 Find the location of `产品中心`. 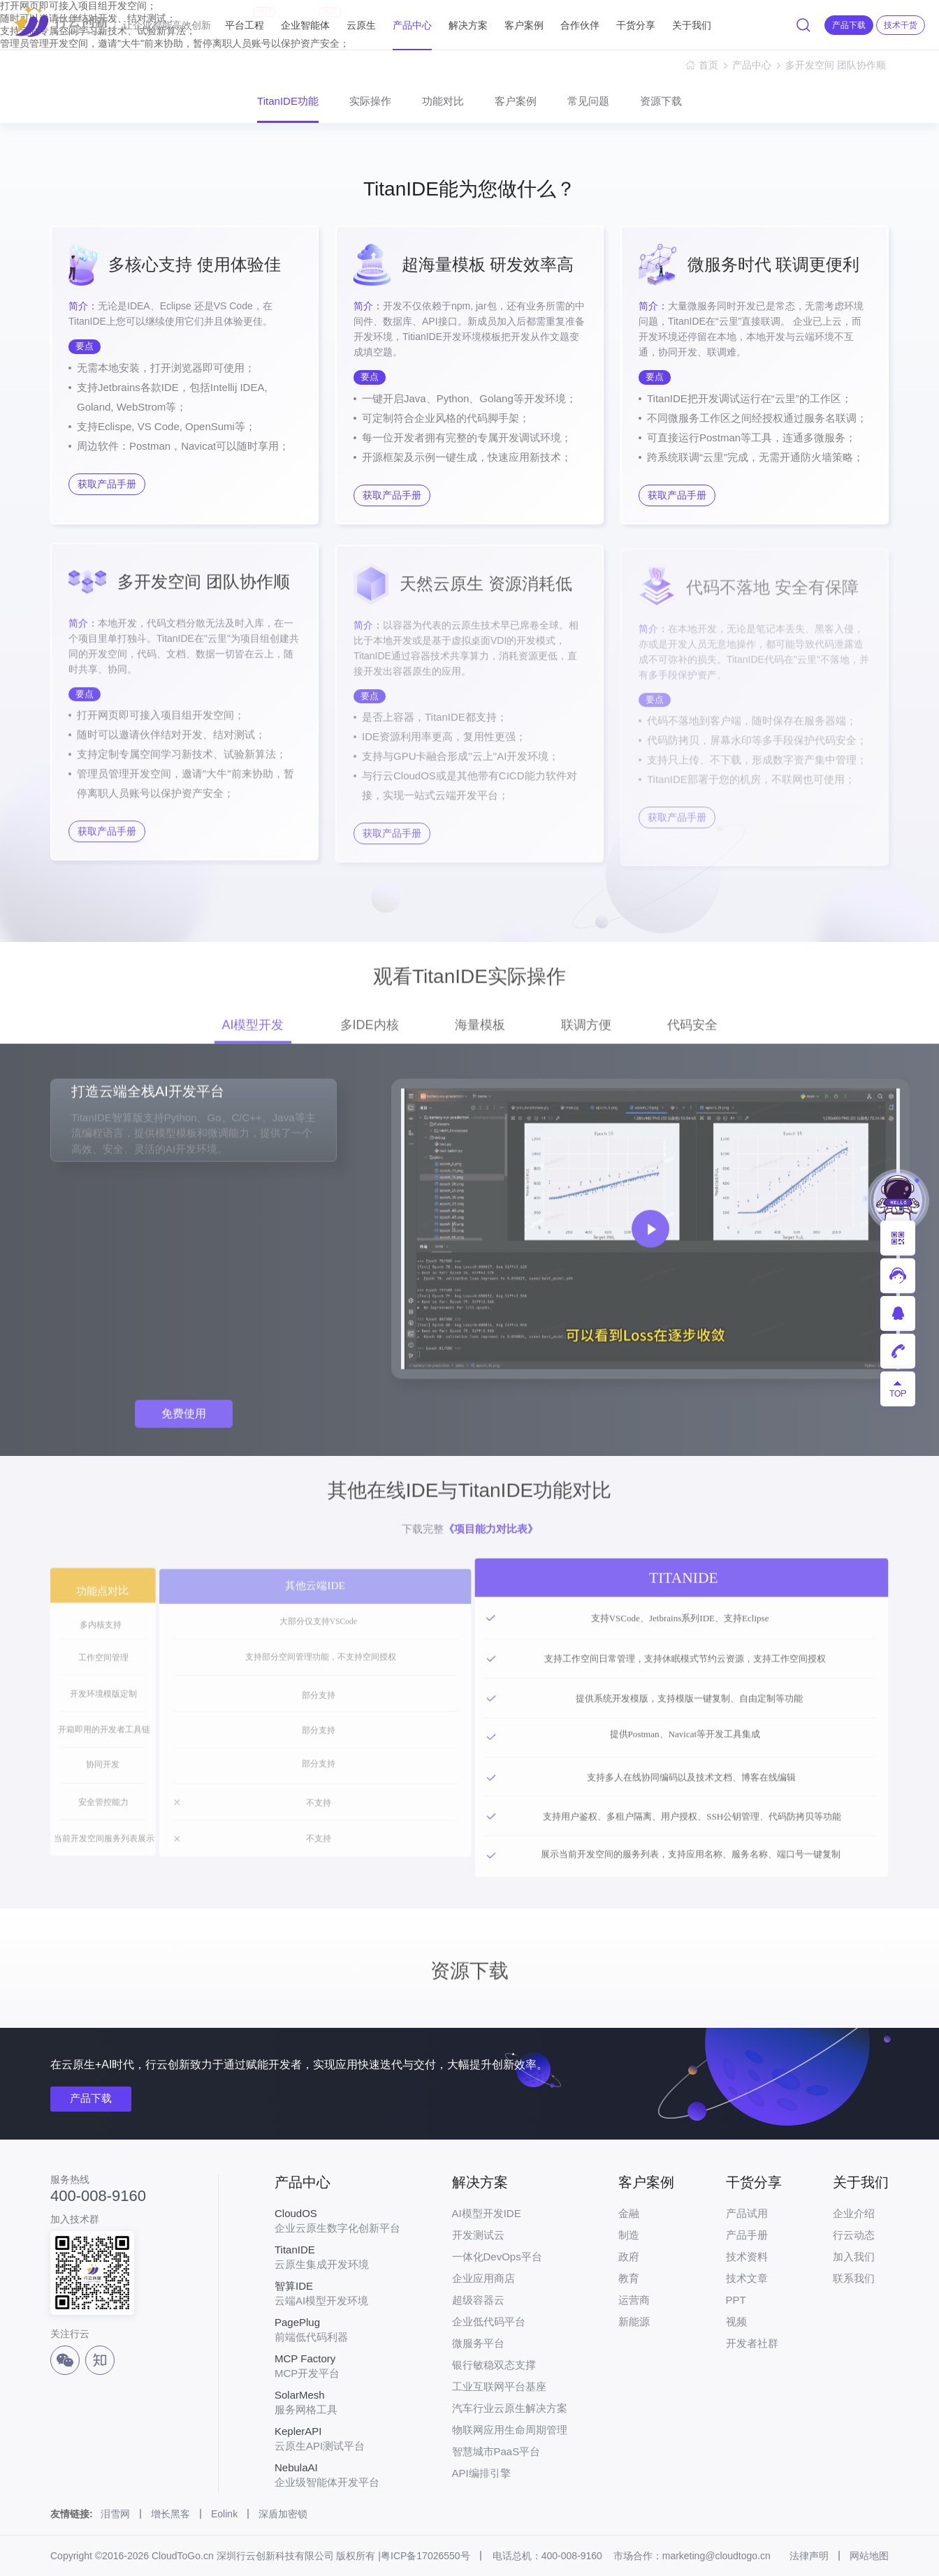

产品中心 is located at coordinates (412, 25).